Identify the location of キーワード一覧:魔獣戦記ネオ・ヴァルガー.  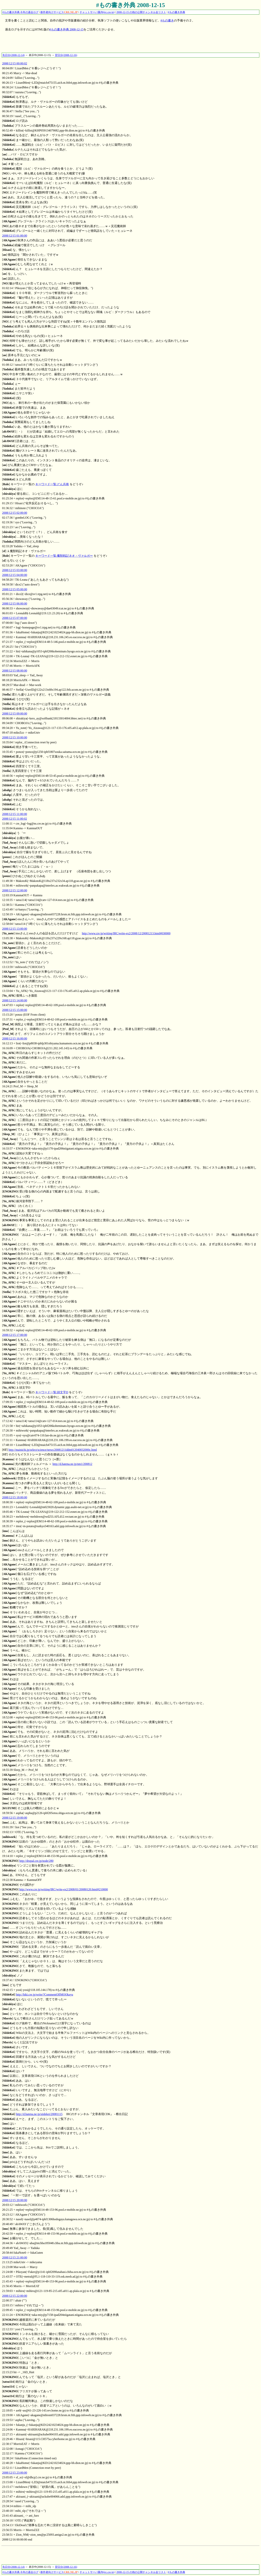
(64, 555).